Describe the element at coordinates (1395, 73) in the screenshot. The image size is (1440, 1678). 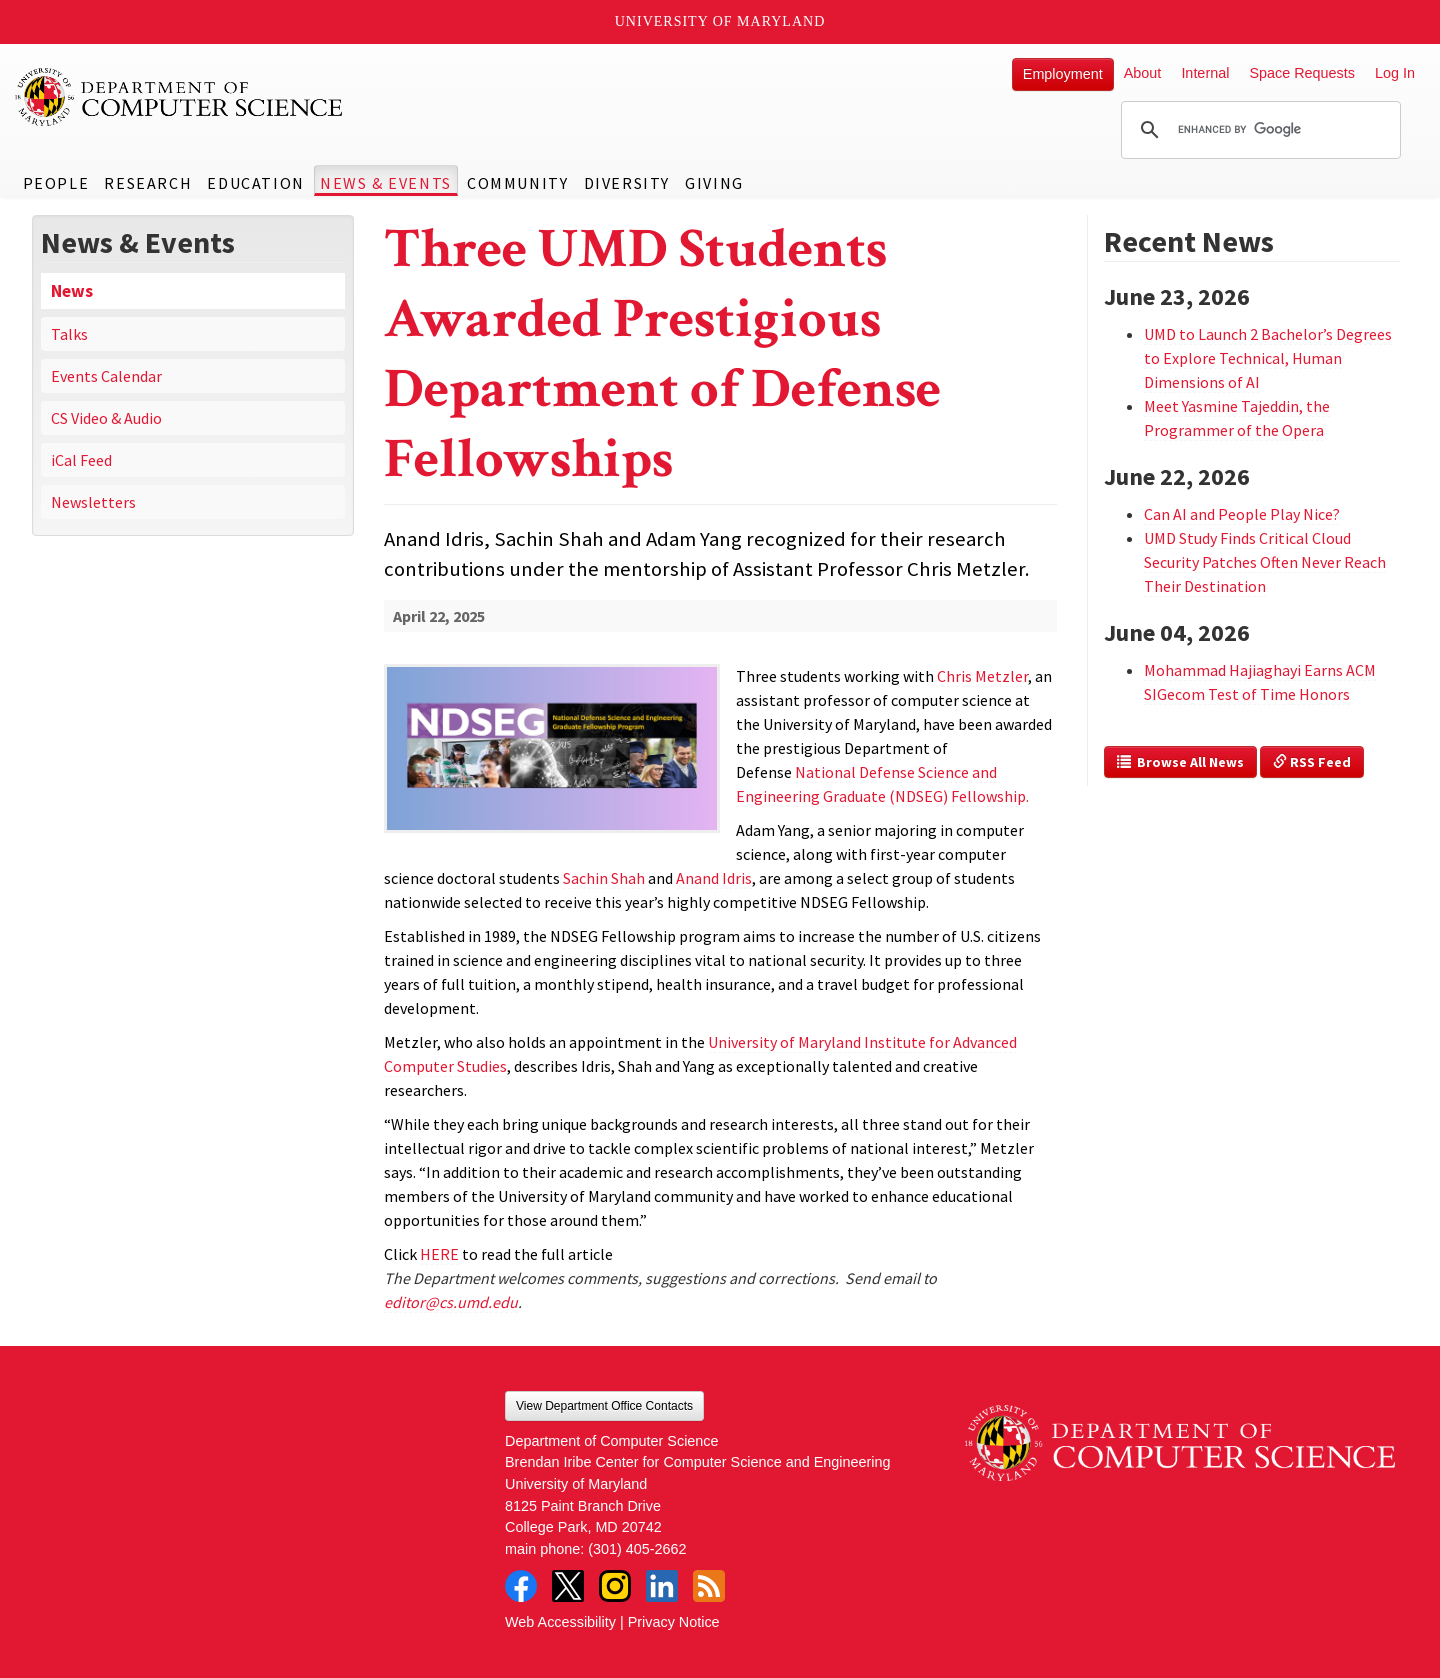
I see `Log In` at that location.